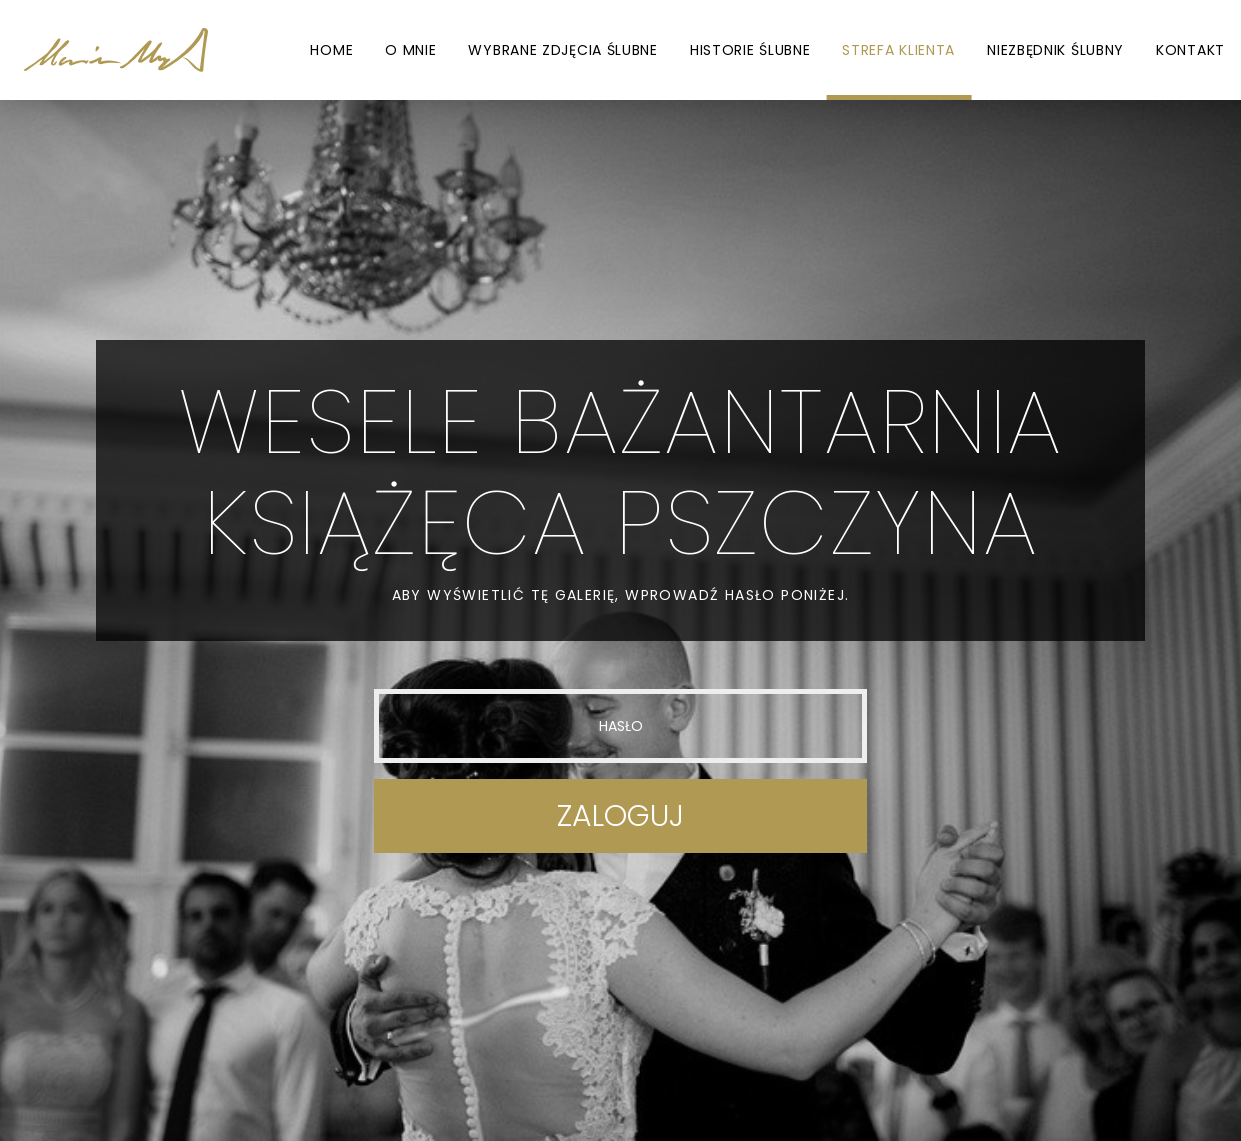 The height and width of the screenshot is (1141, 1241). I want to click on Kontakt, so click(1190, 50).